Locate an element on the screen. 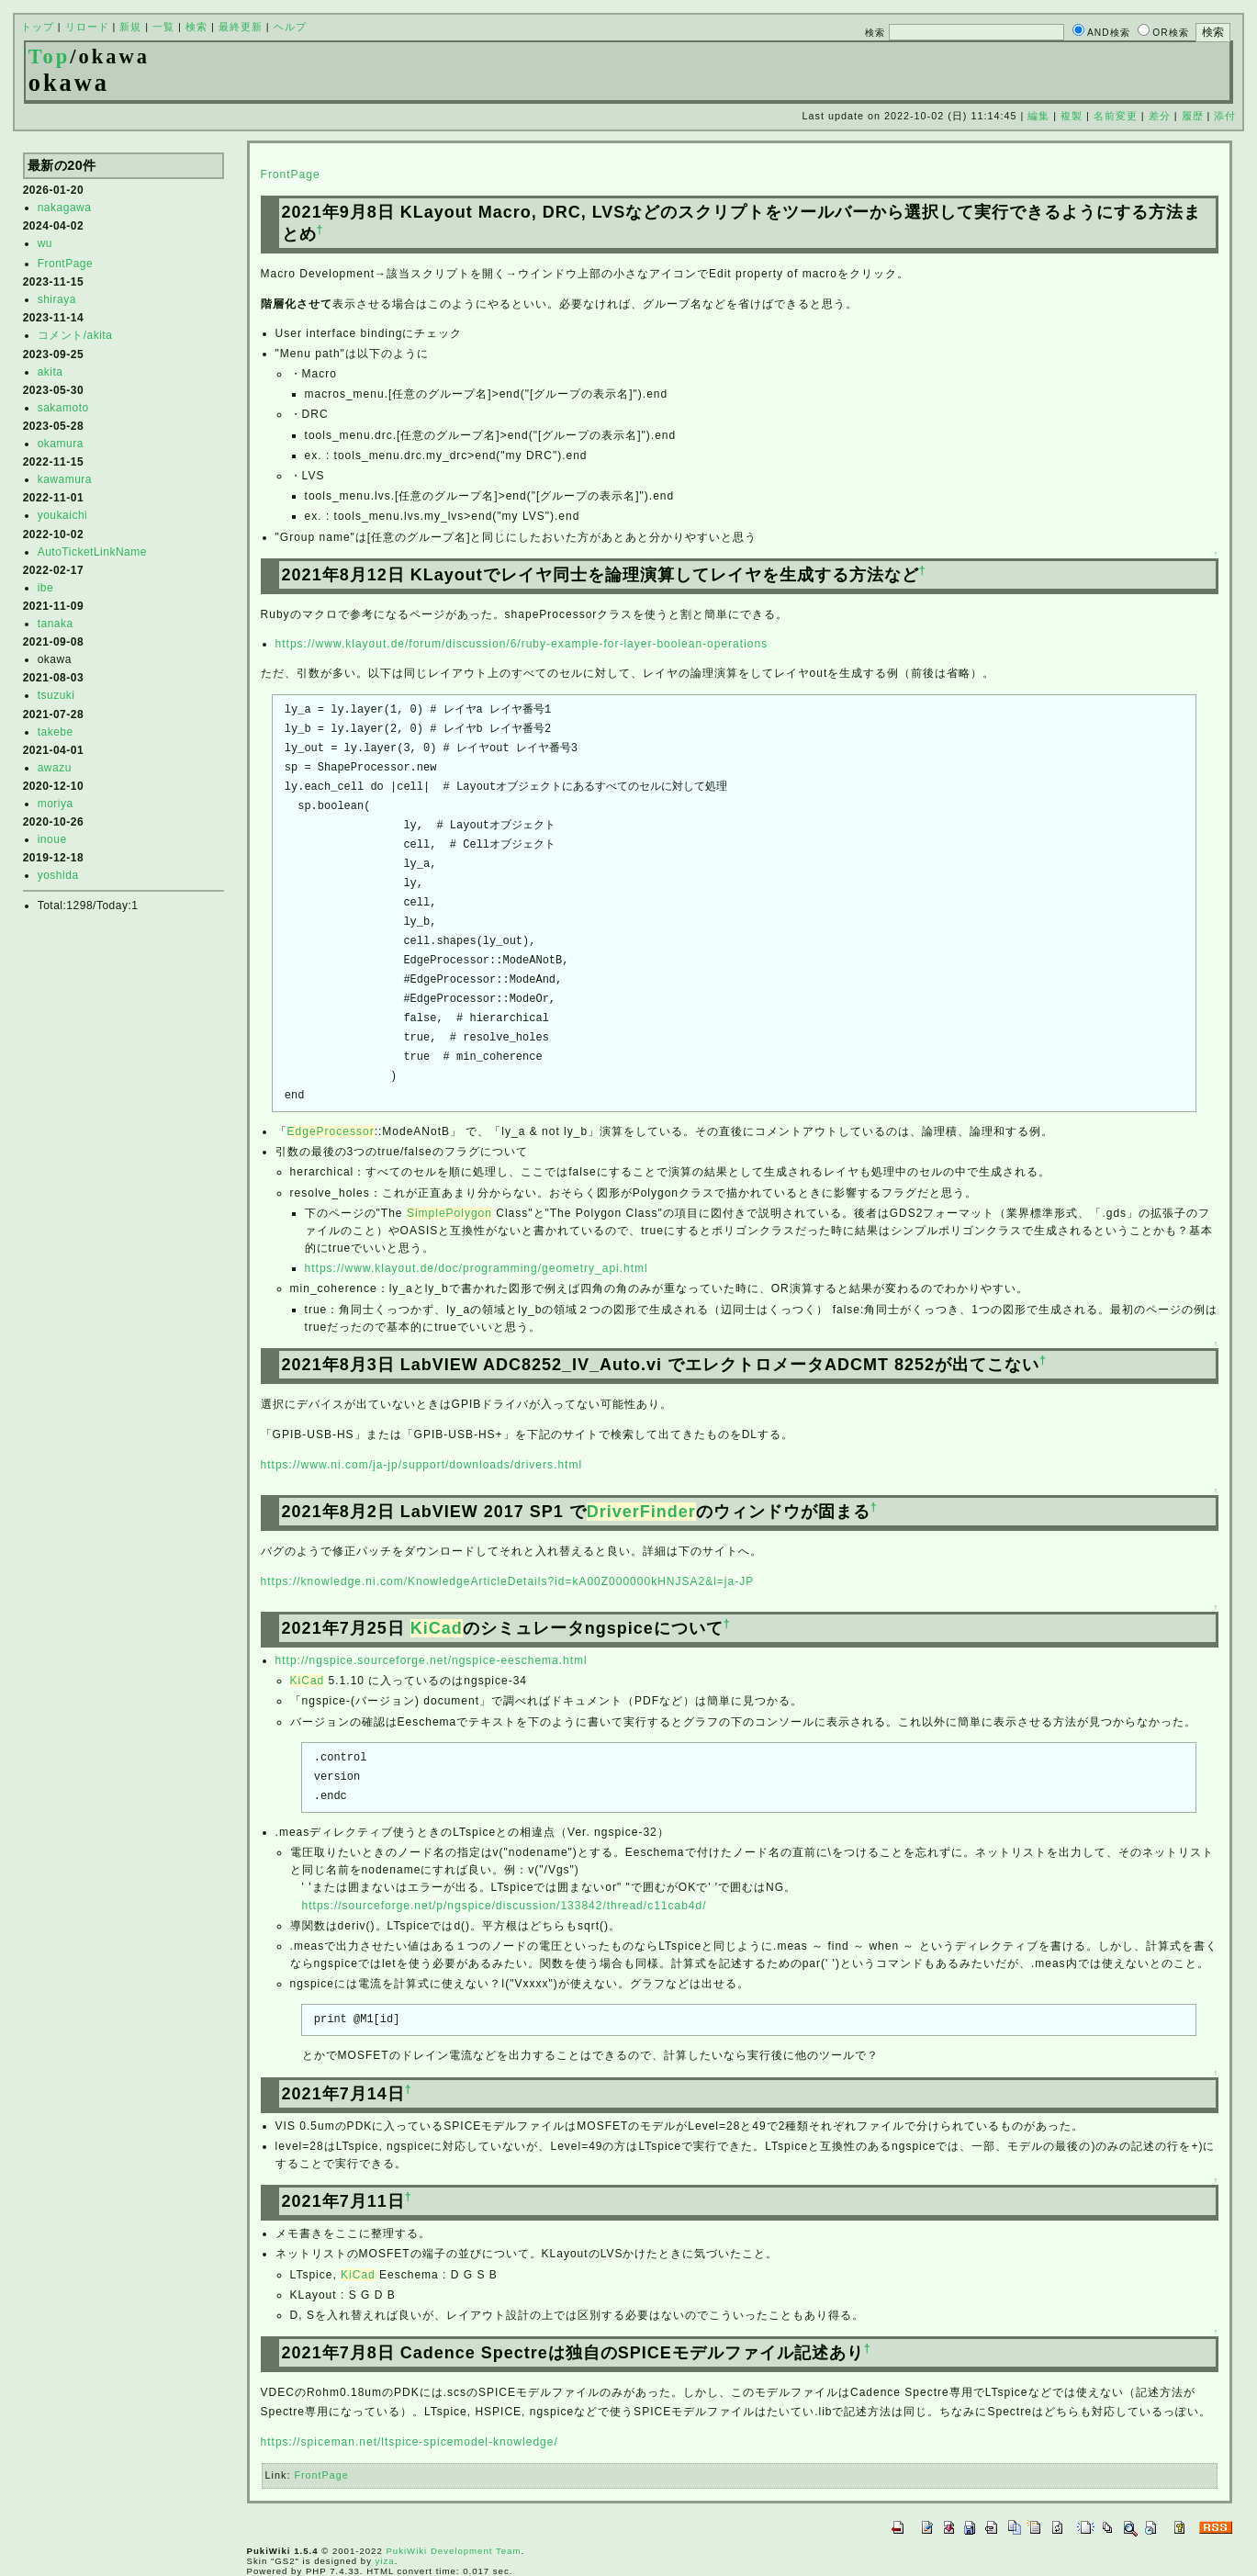 The height and width of the screenshot is (2576, 1257). KiCad is located at coordinates (436, 1628).